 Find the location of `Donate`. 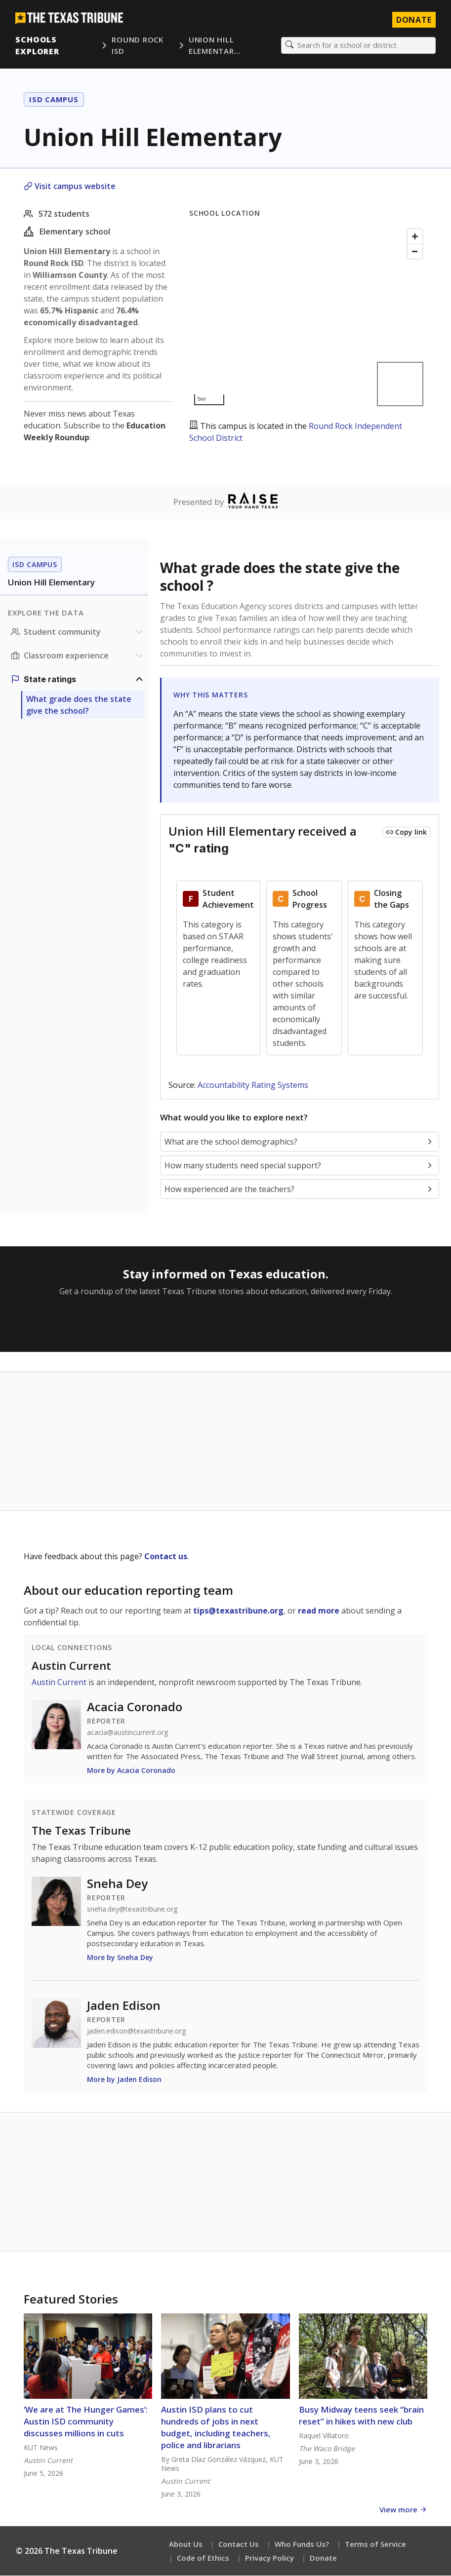

Donate is located at coordinates (323, 2558).